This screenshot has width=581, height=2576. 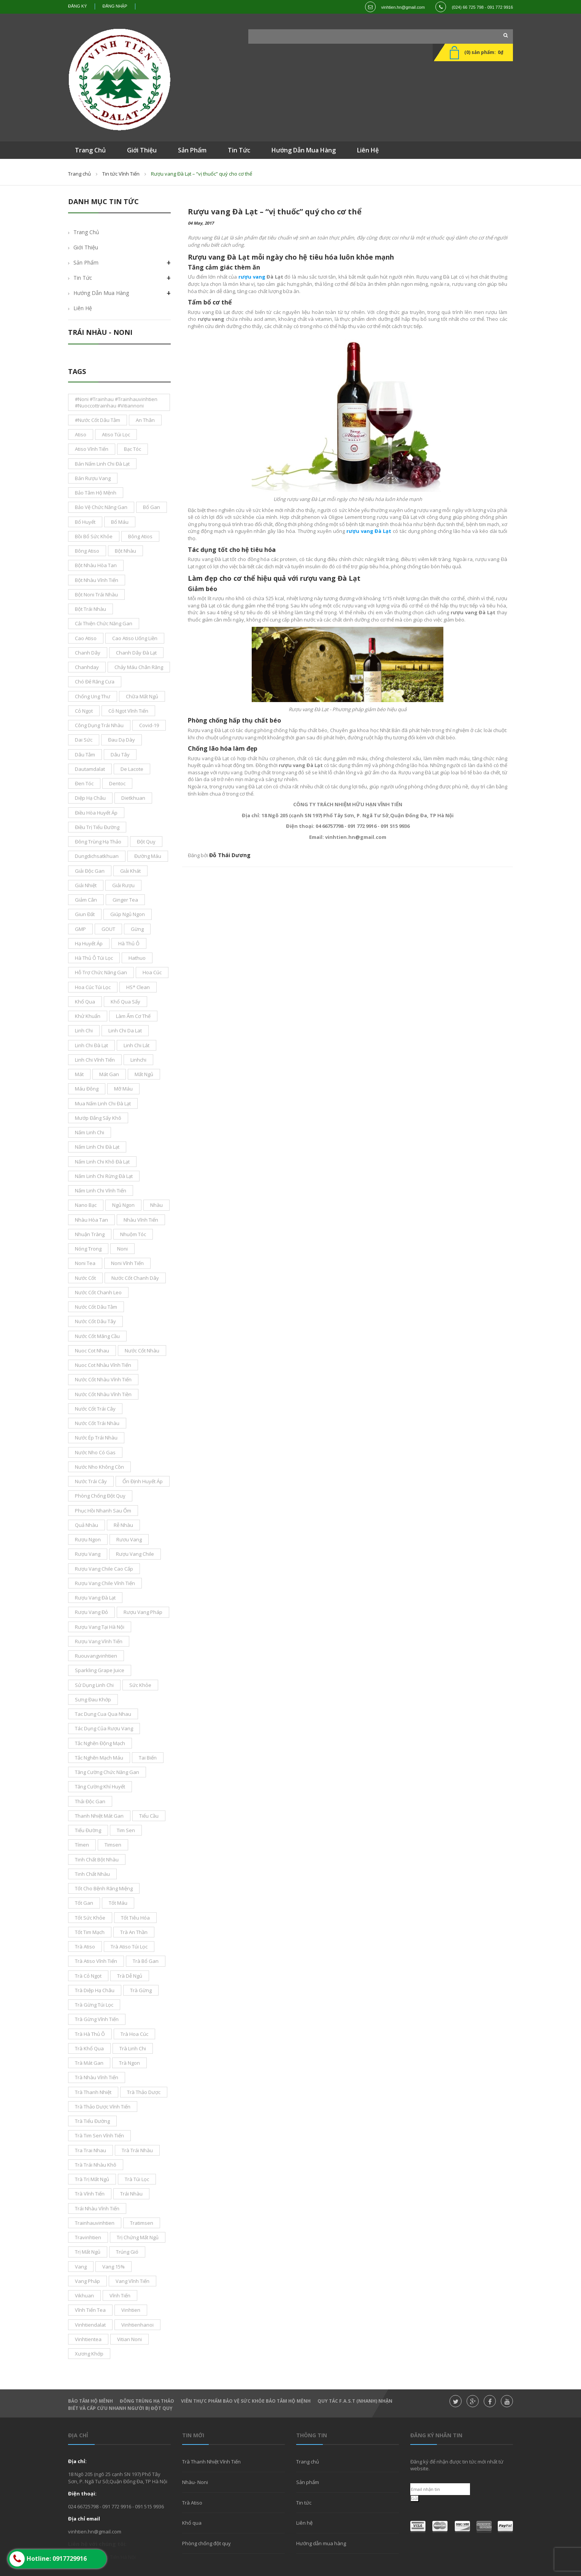 What do you see at coordinates (132, 2048) in the screenshot?
I see `trà linh Chi` at bounding box center [132, 2048].